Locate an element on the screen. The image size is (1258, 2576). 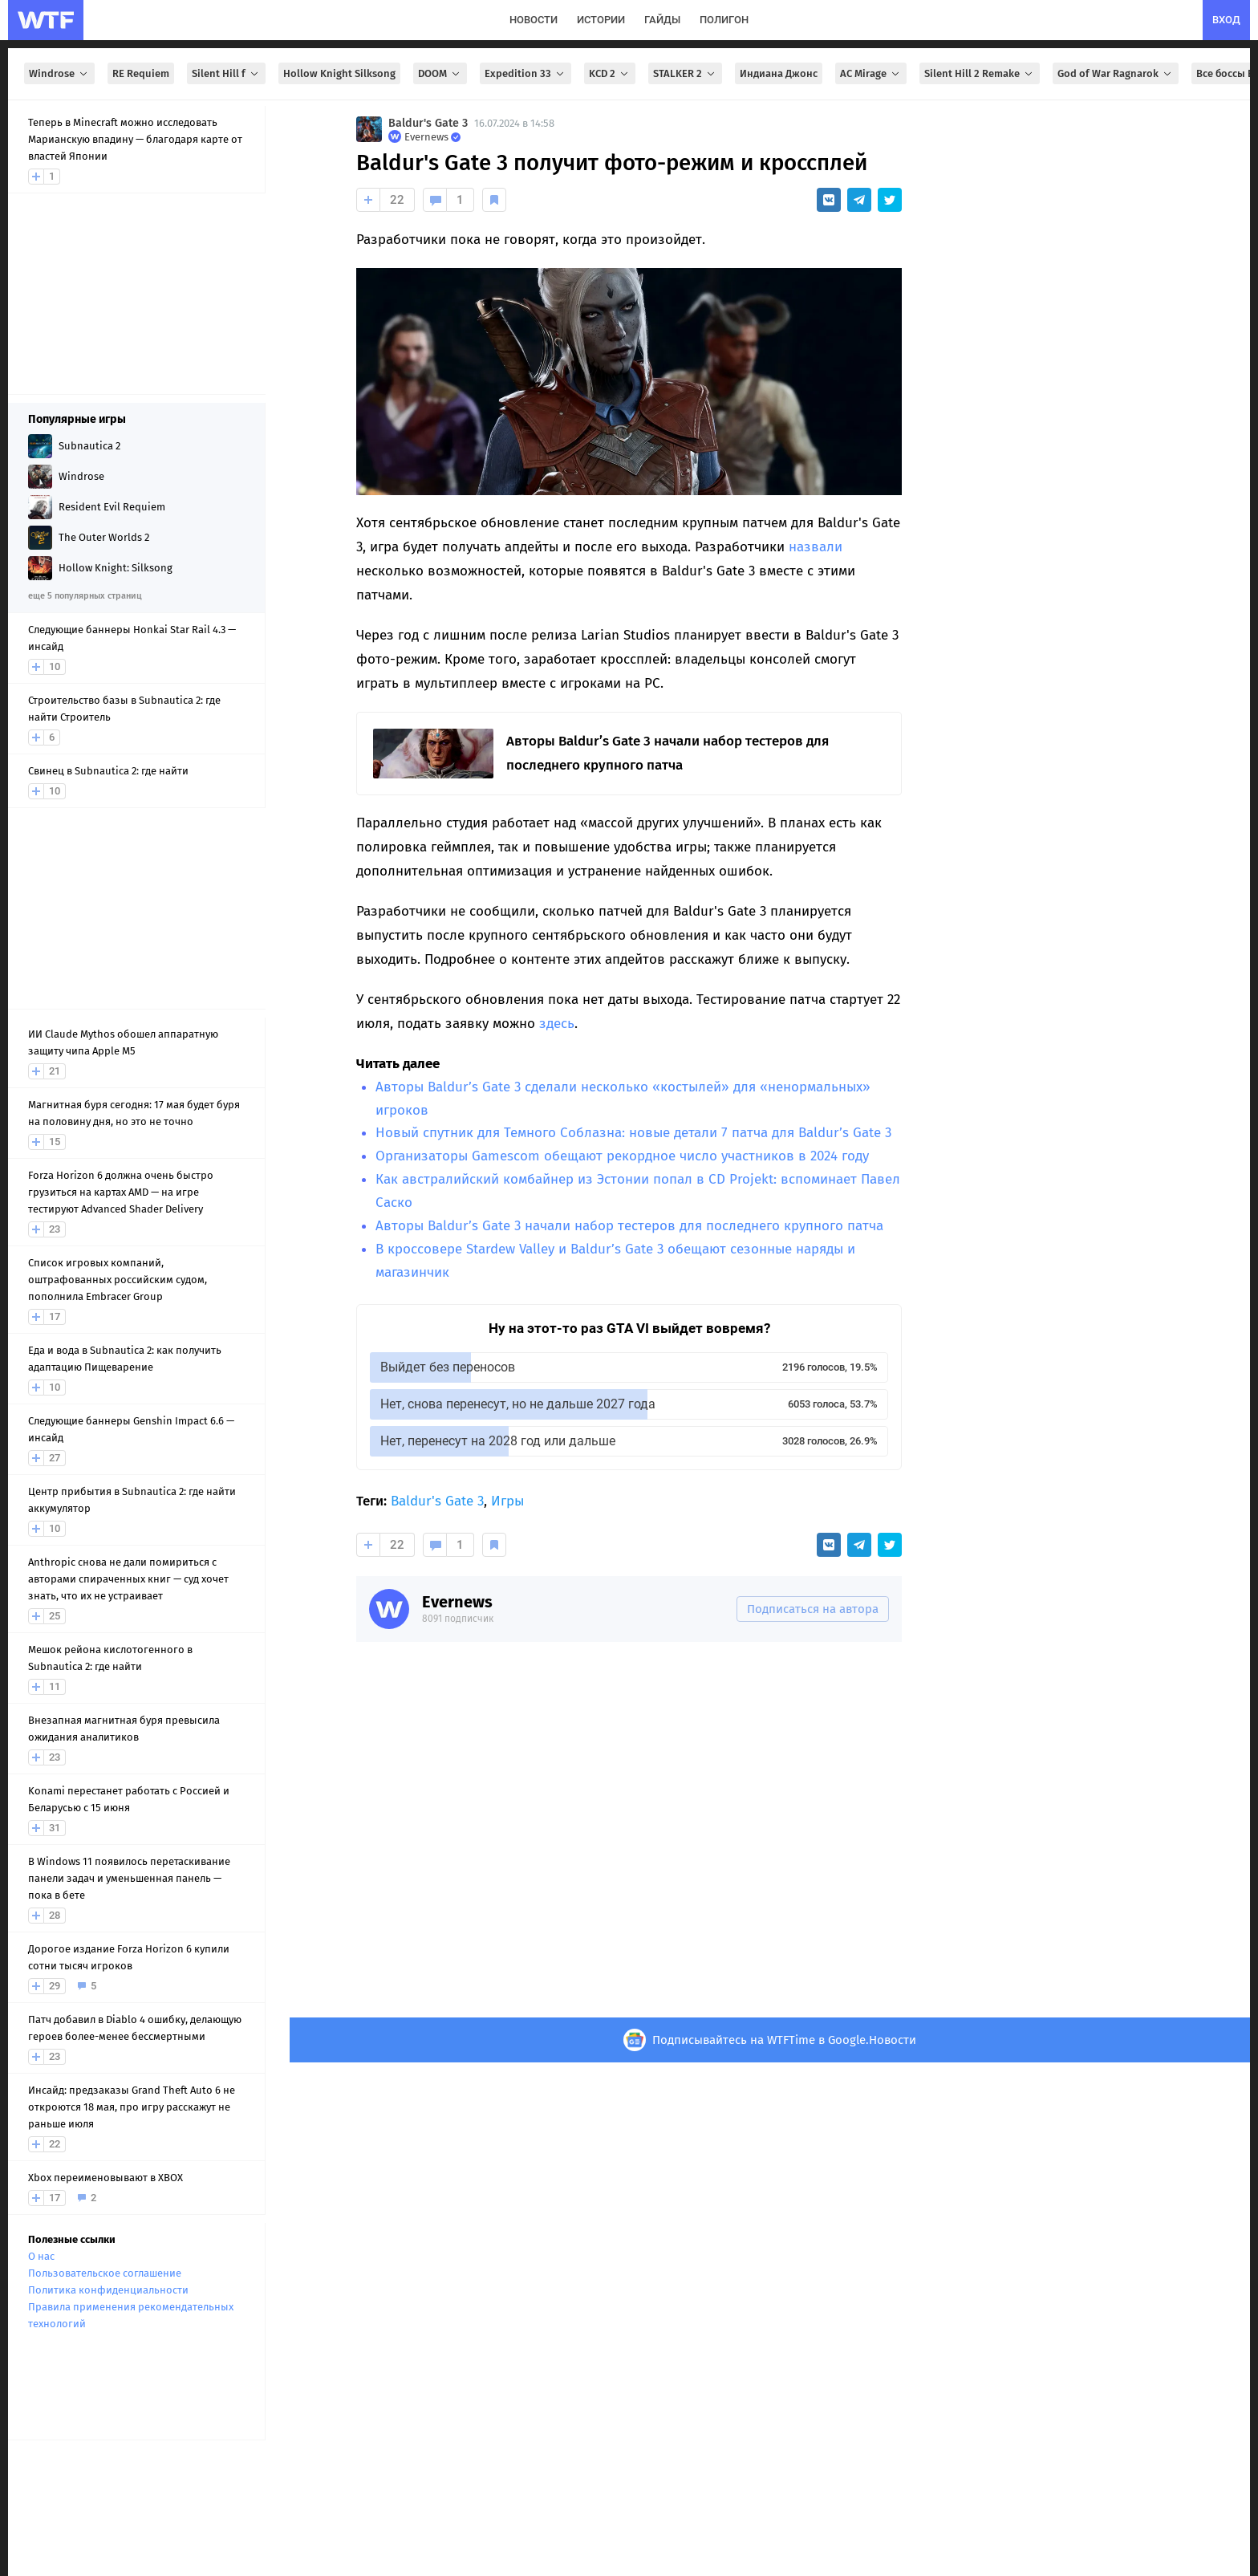
Организаторы Gamescom обещают рекордное число участников в 2024 году is located at coordinates (622, 1156).